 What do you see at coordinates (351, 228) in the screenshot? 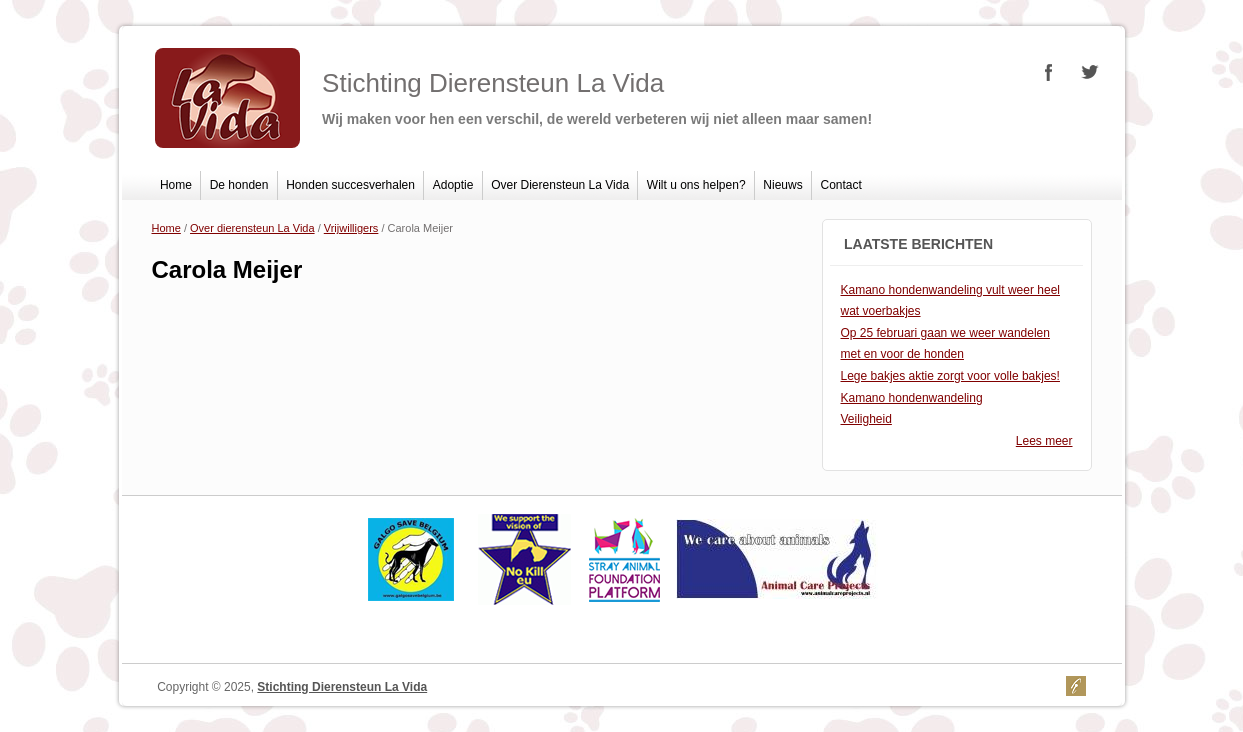
I see `Vrijwilligers` at bounding box center [351, 228].